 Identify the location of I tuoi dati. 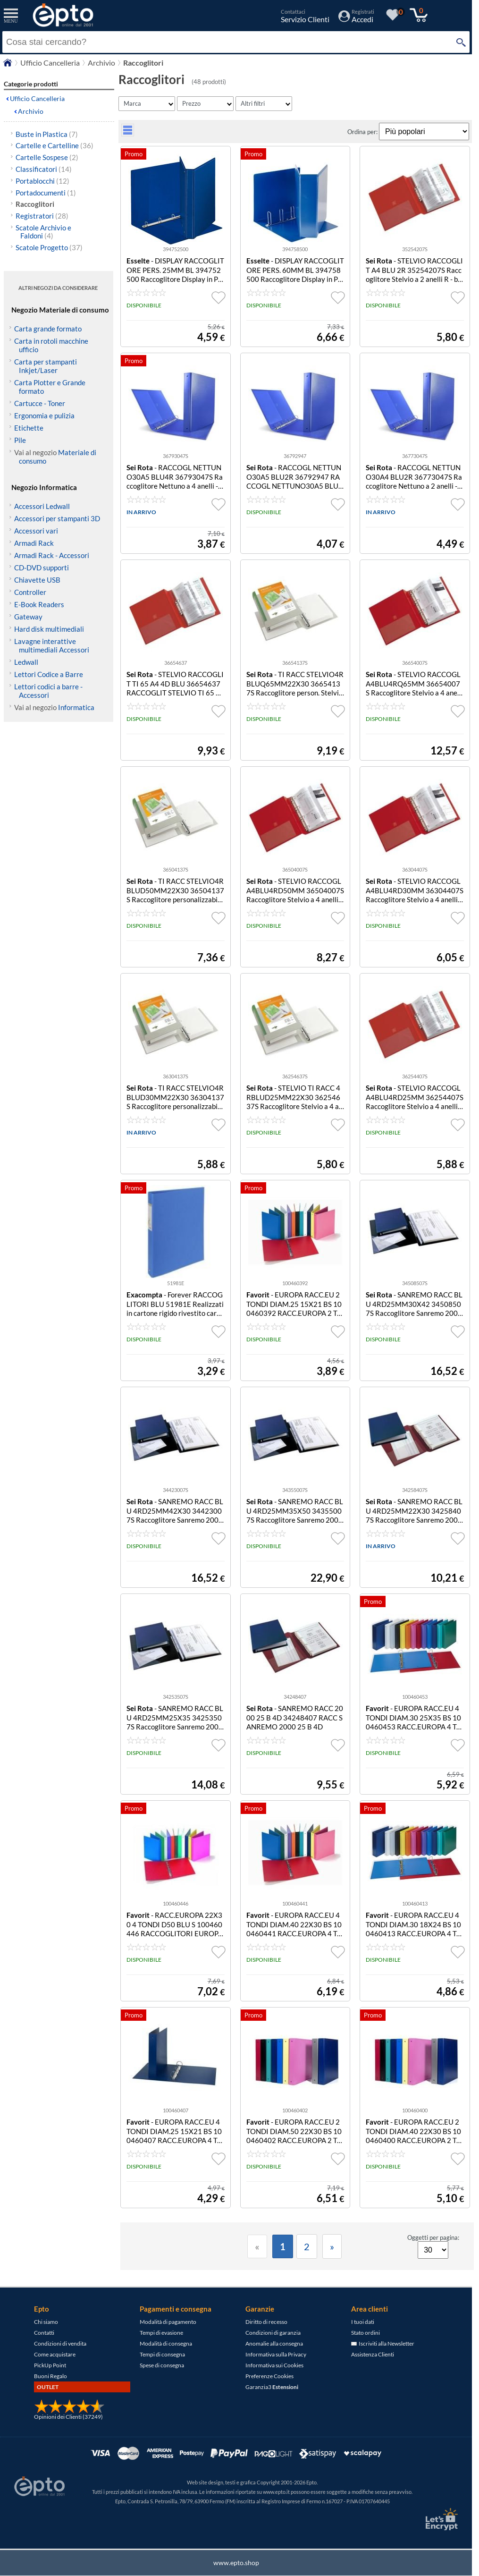
(362, 2322).